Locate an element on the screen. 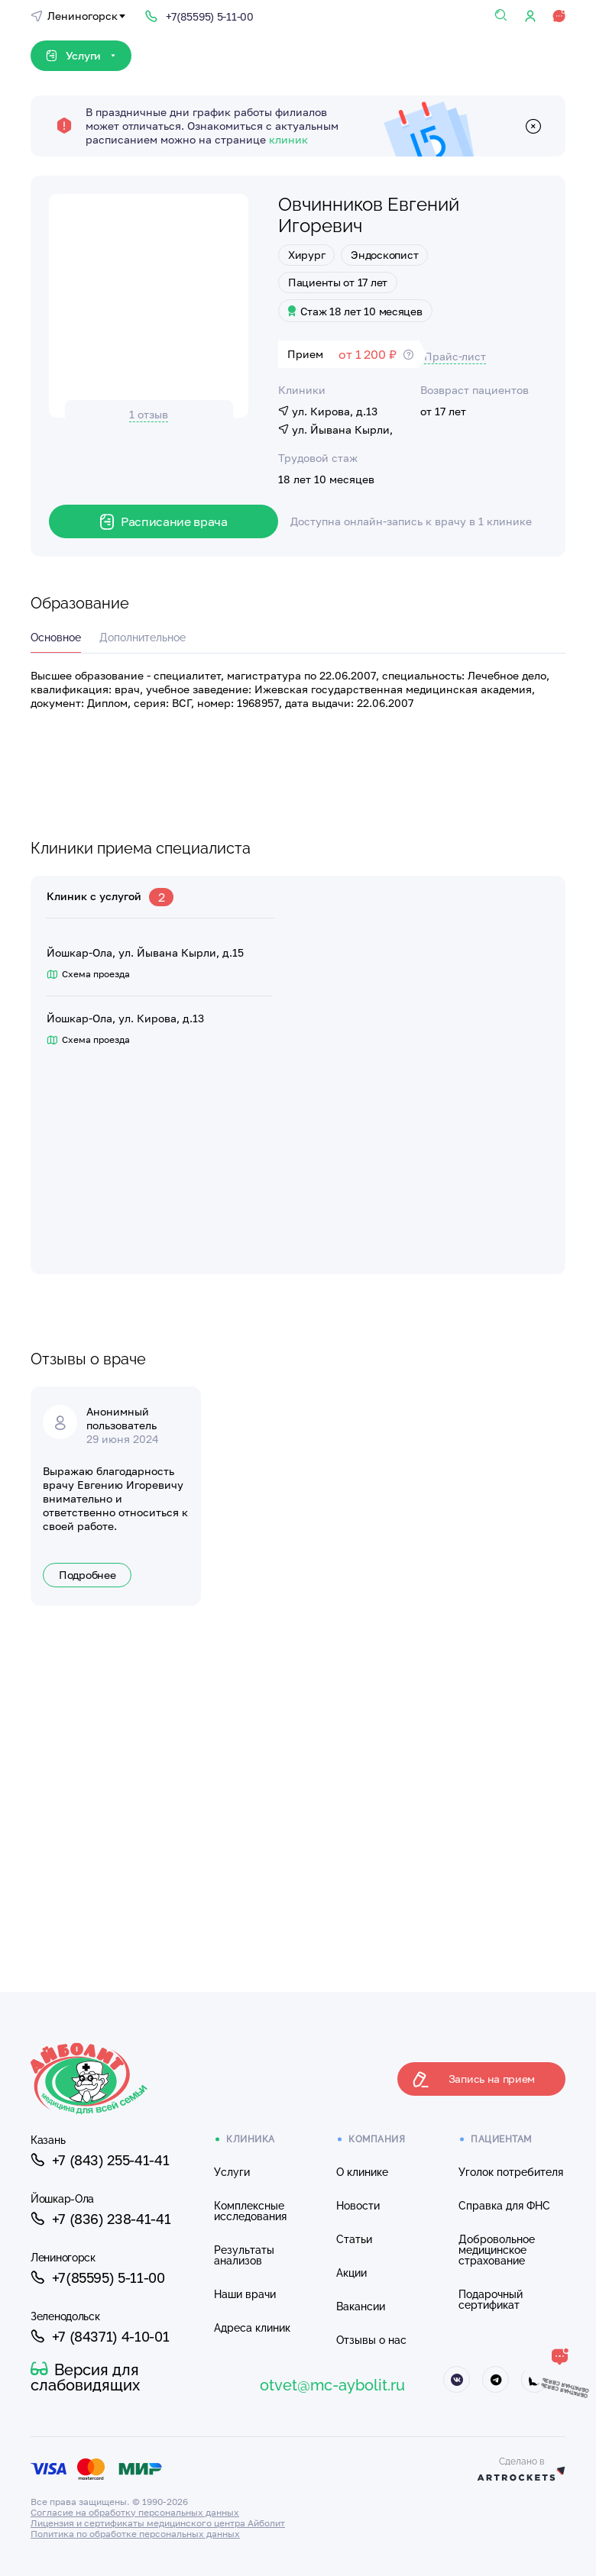 The width and height of the screenshot is (596, 2576). Йошкар-Ола, ул. Кирова, д.13 is located at coordinates (125, 1018).